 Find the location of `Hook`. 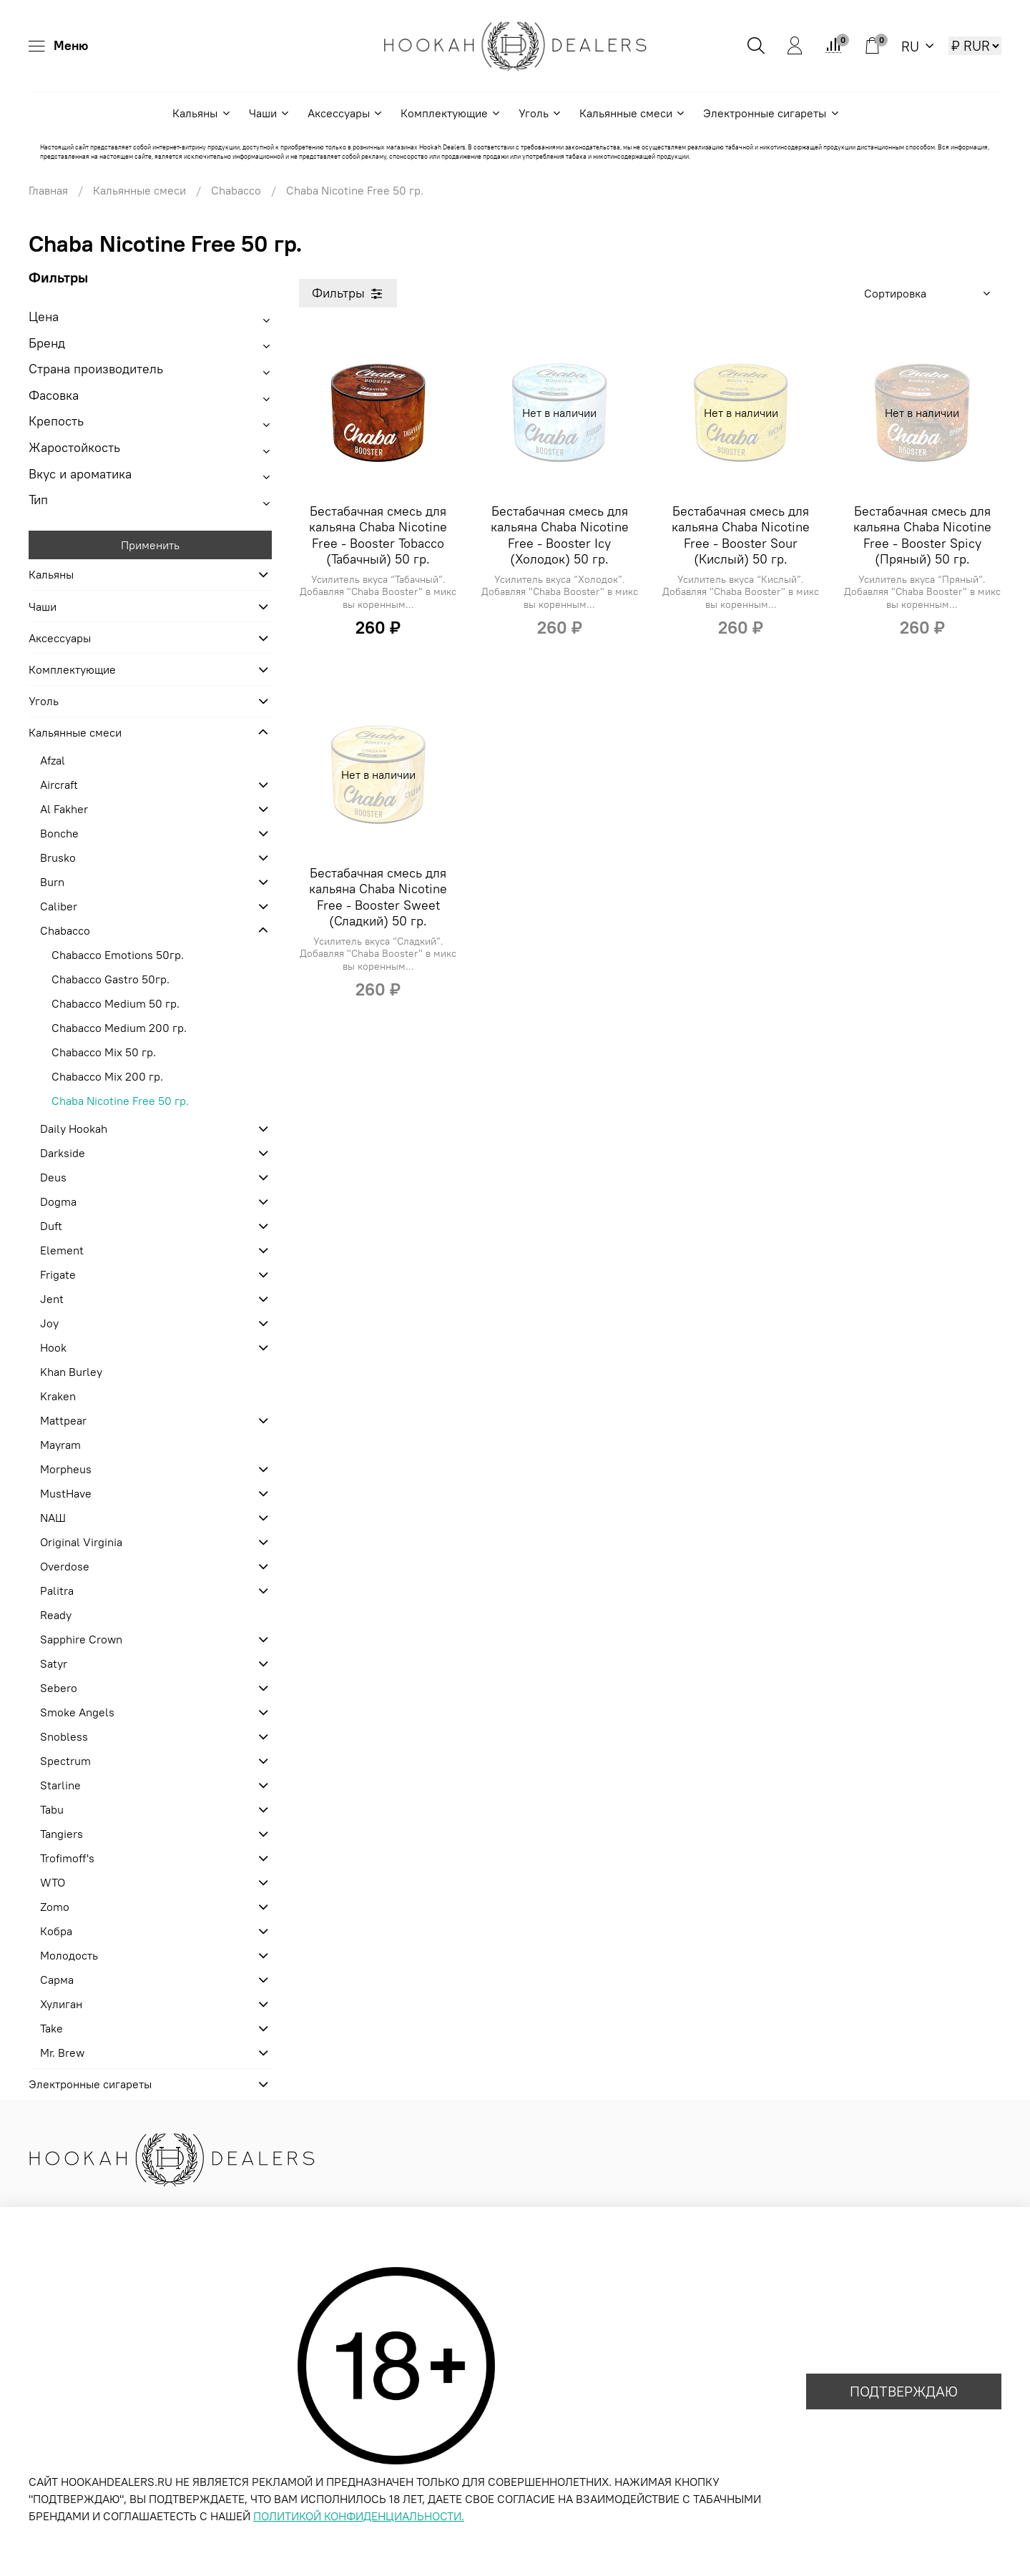

Hook is located at coordinates (53, 1347).